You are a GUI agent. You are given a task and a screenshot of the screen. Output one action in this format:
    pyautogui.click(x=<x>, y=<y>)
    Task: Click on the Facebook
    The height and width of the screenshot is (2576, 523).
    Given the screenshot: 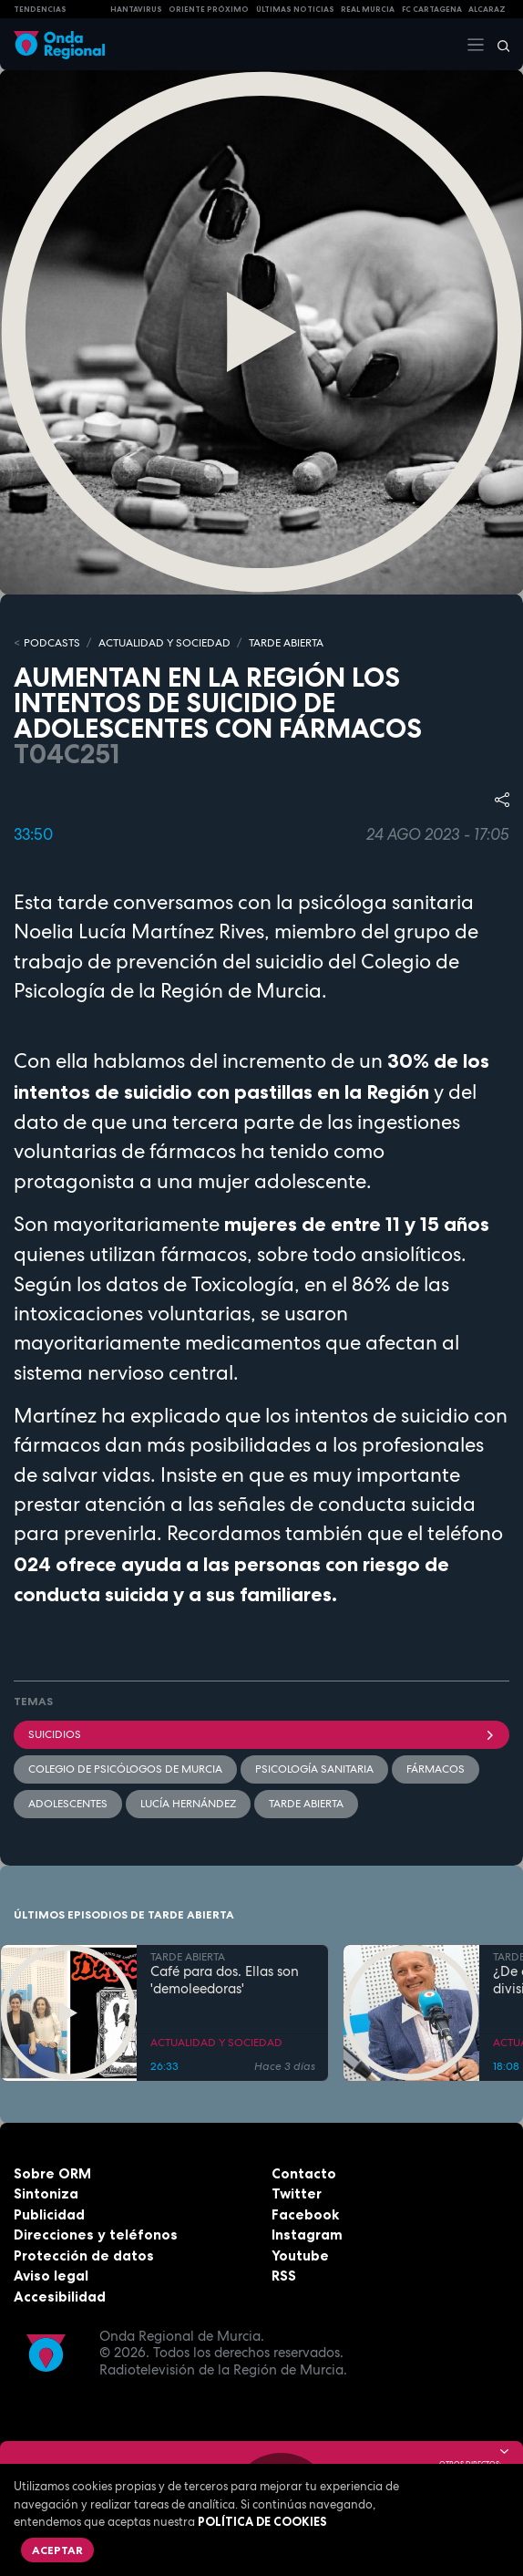 What is the action you would take?
    pyautogui.click(x=305, y=2214)
    